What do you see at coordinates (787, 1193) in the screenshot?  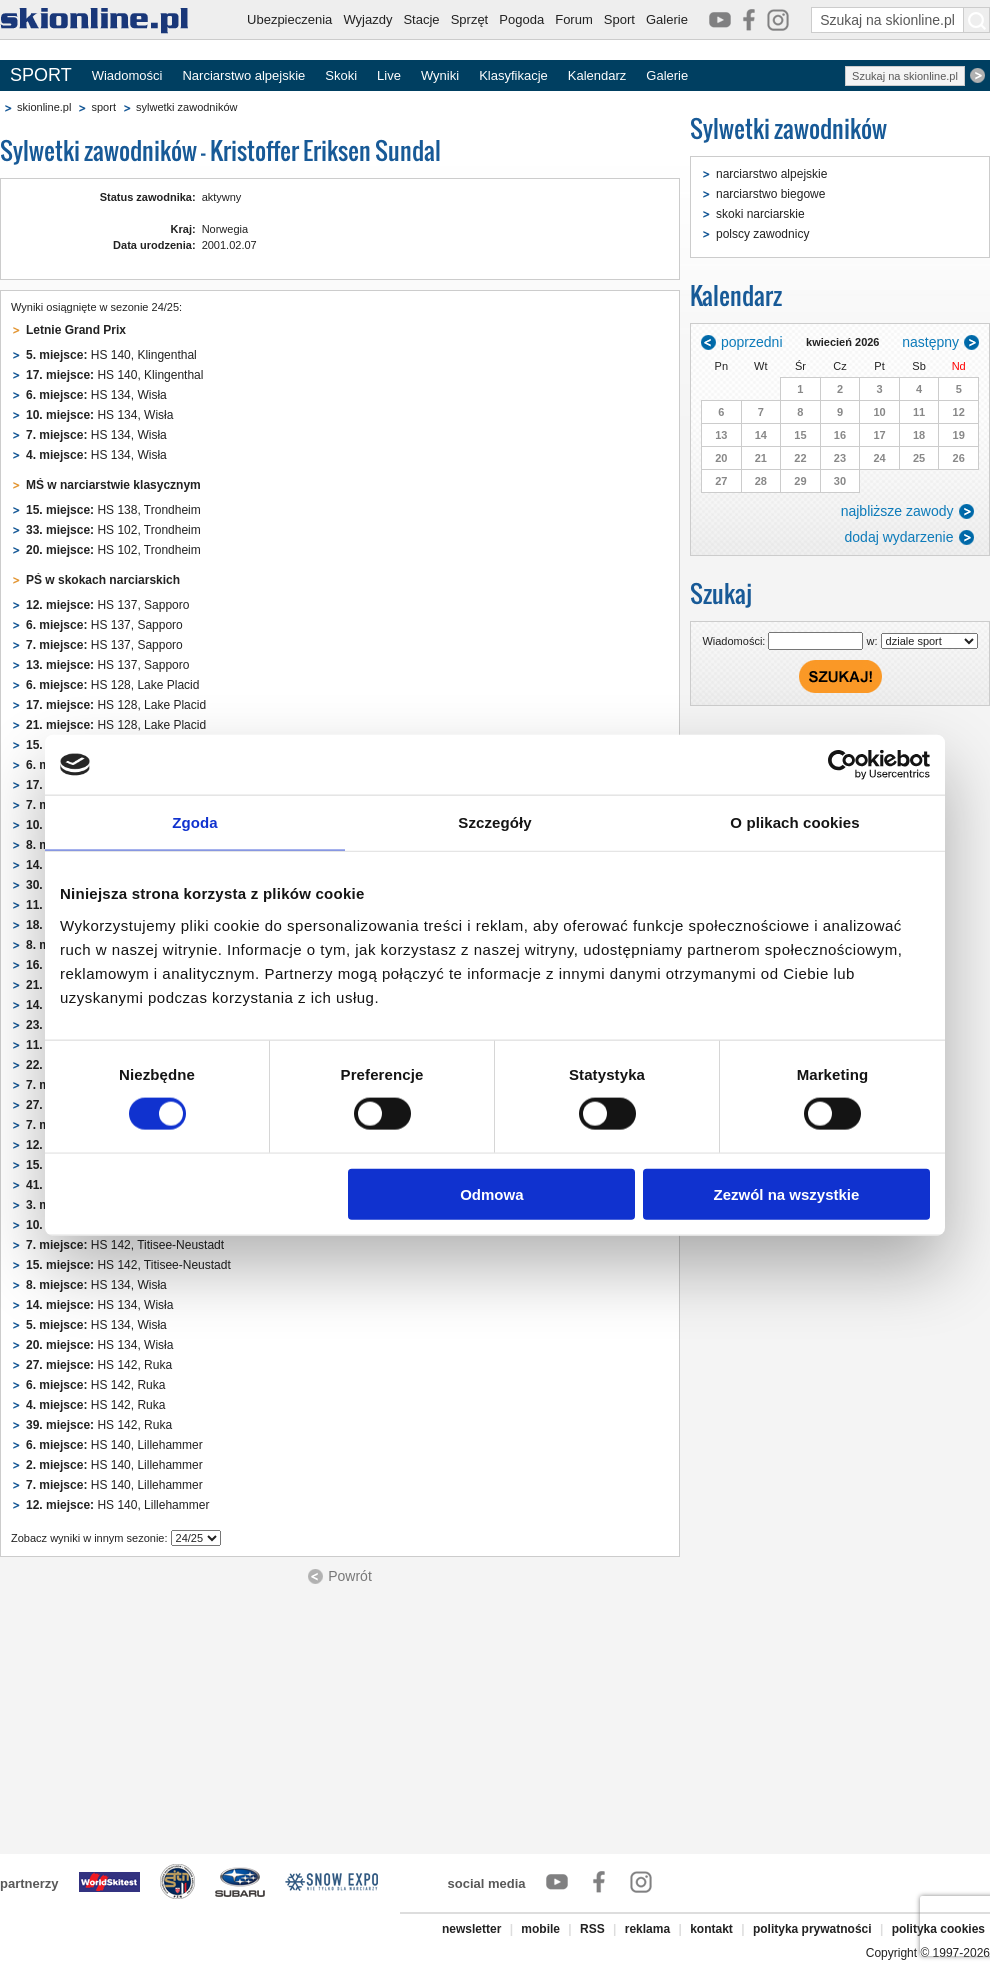 I see `Zezwól na wszystkie` at bounding box center [787, 1193].